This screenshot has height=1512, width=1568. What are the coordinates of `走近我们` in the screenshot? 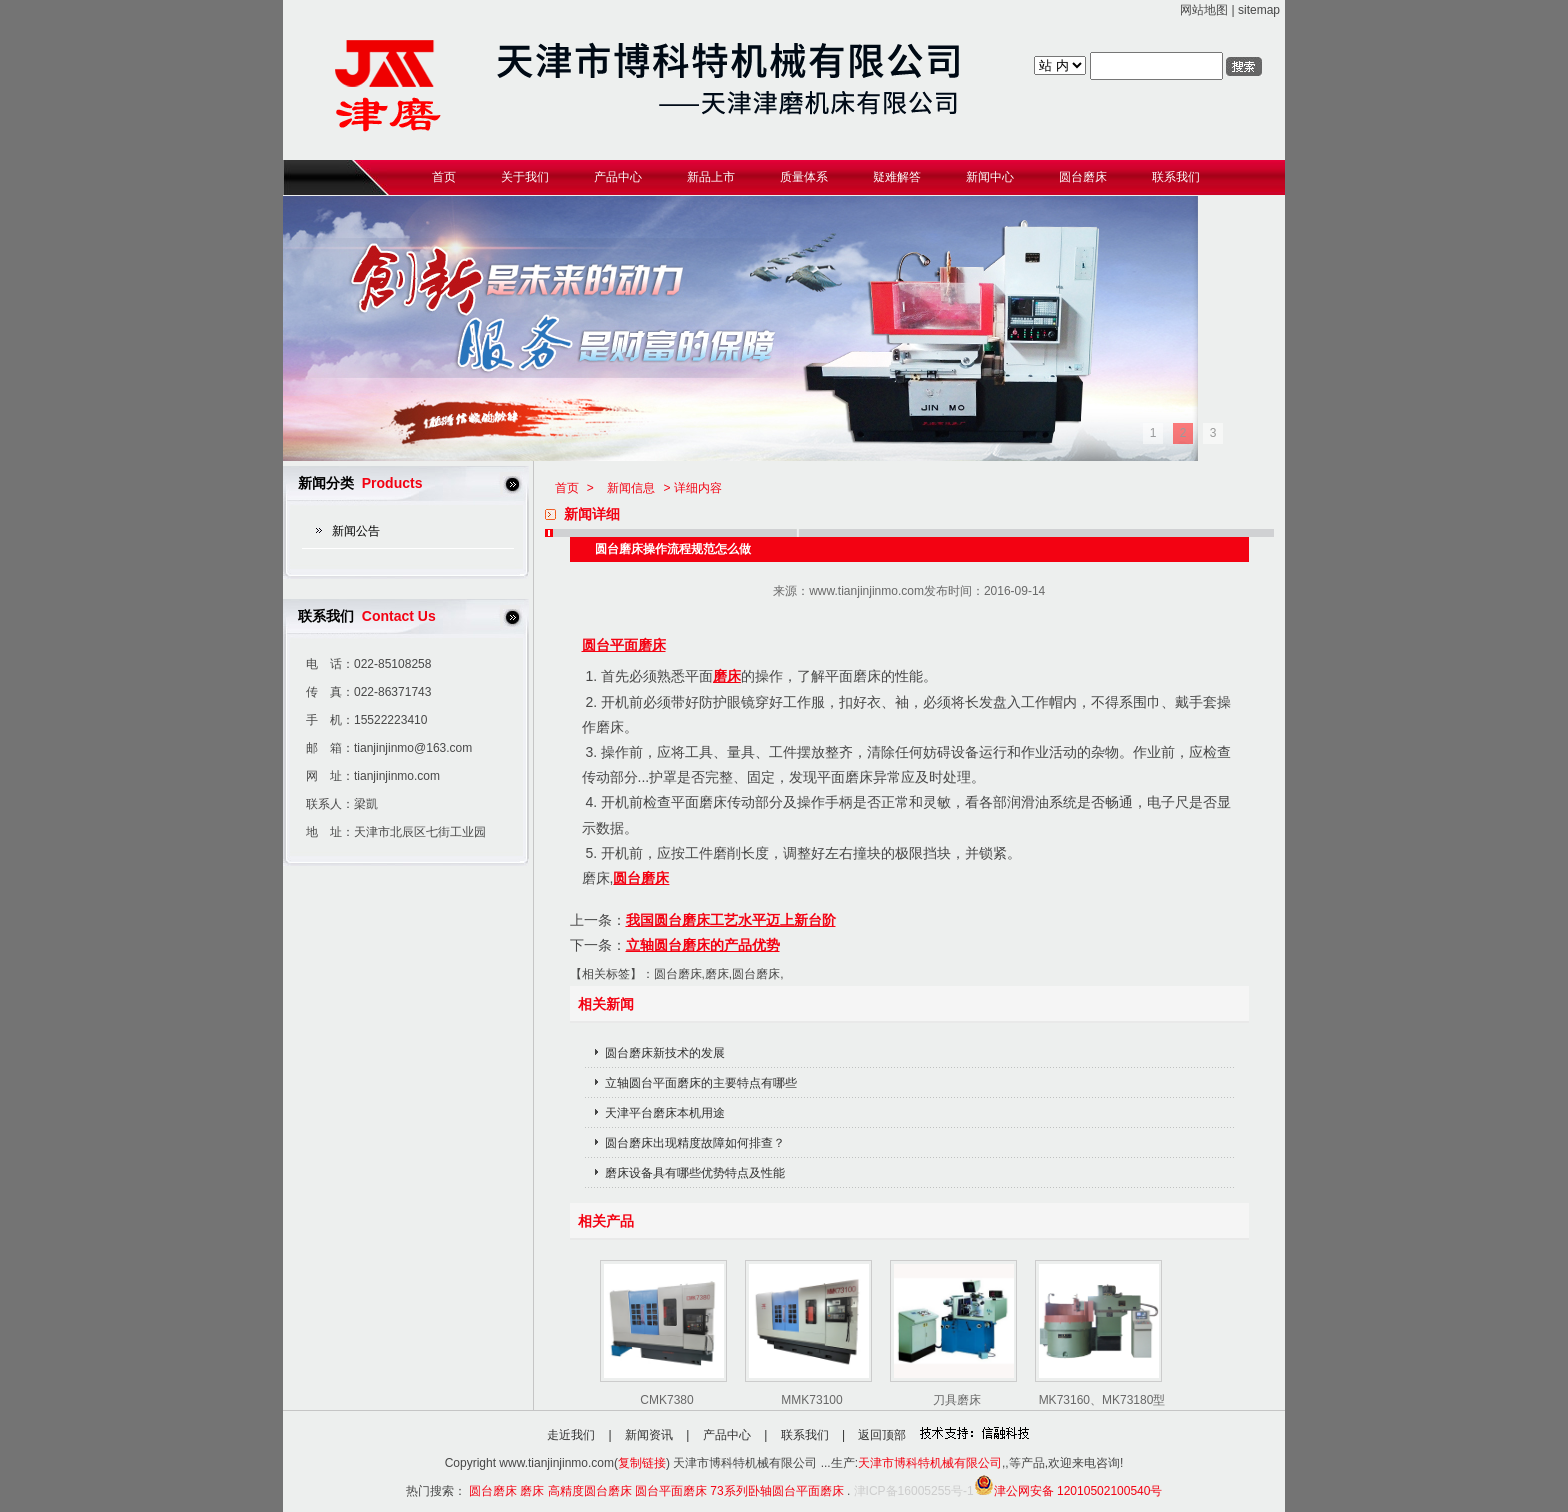 It's located at (571, 1435).